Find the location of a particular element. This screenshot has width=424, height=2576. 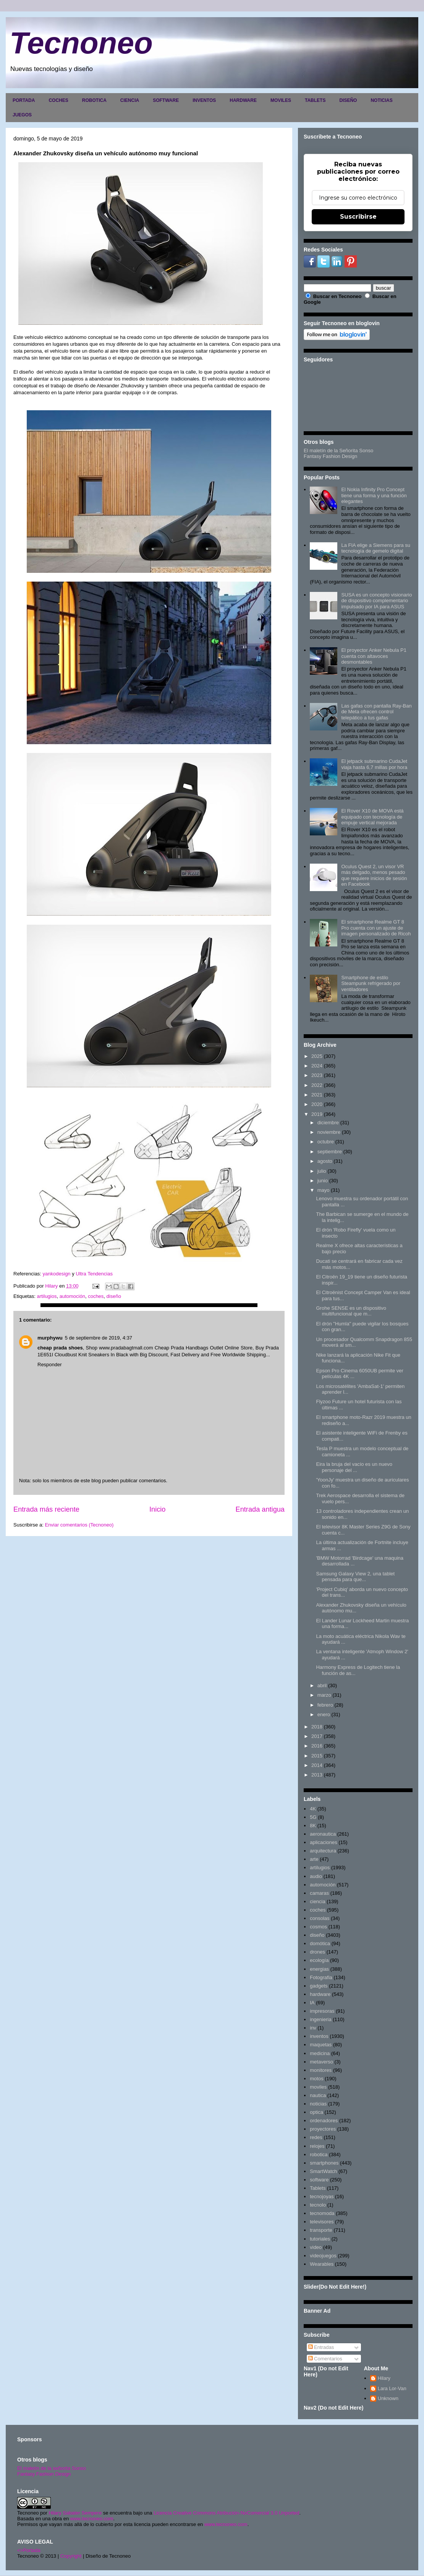

Hilary is located at coordinates (384, 2378).